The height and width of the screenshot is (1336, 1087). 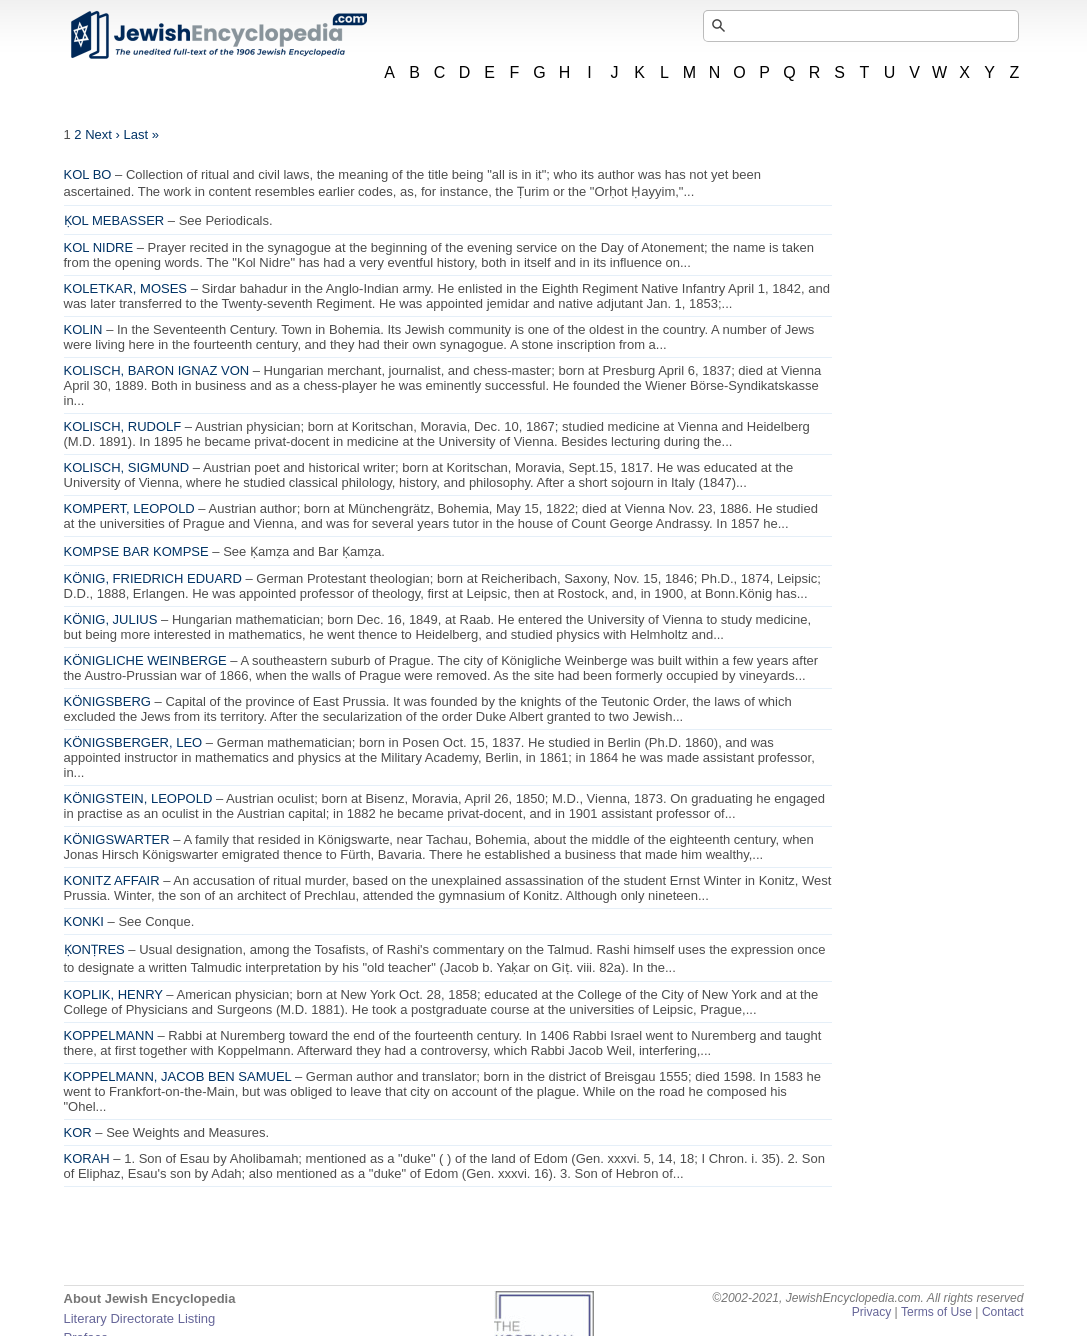 What do you see at coordinates (99, 247) in the screenshot?
I see `KOL NIDRE` at bounding box center [99, 247].